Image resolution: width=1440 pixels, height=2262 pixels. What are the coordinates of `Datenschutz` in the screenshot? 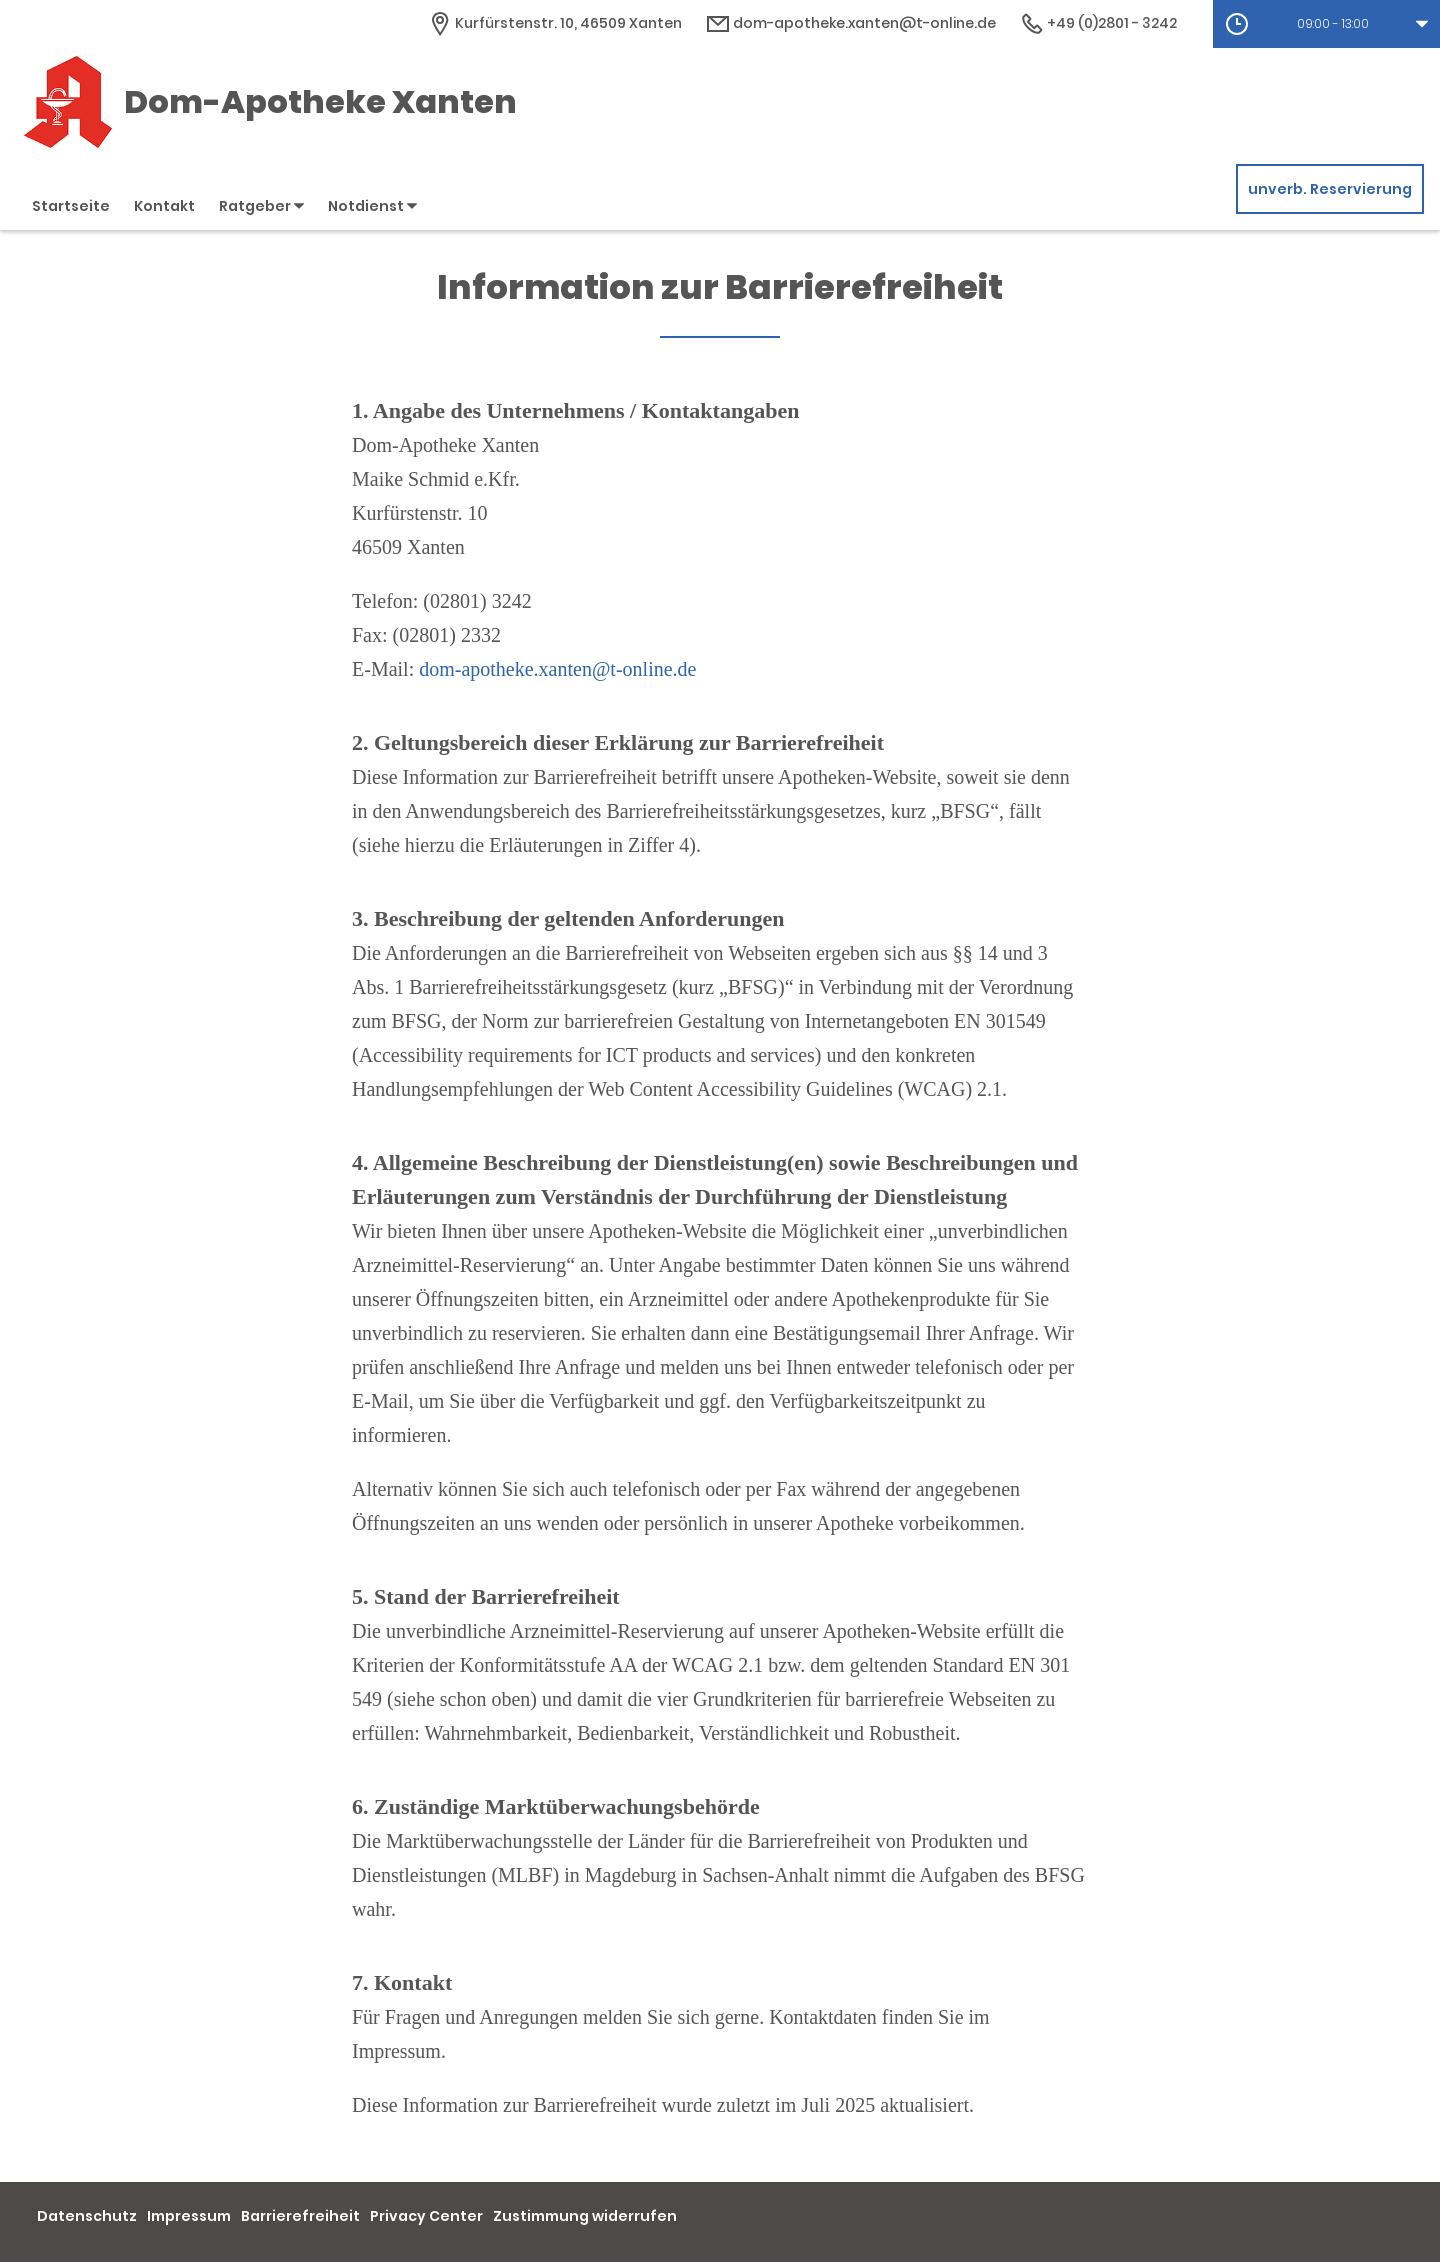 It's located at (87, 2216).